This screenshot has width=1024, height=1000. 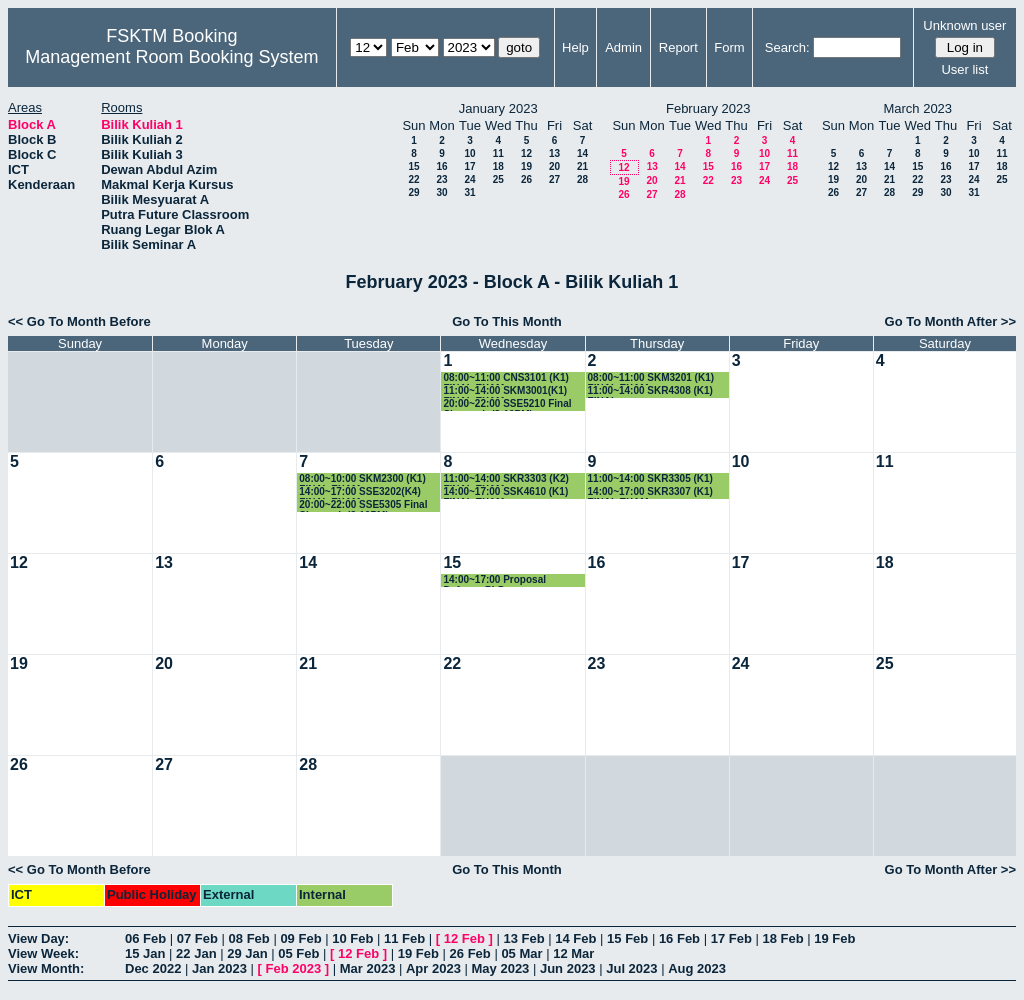 What do you see at coordinates (623, 47) in the screenshot?
I see `Admin` at bounding box center [623, 47].